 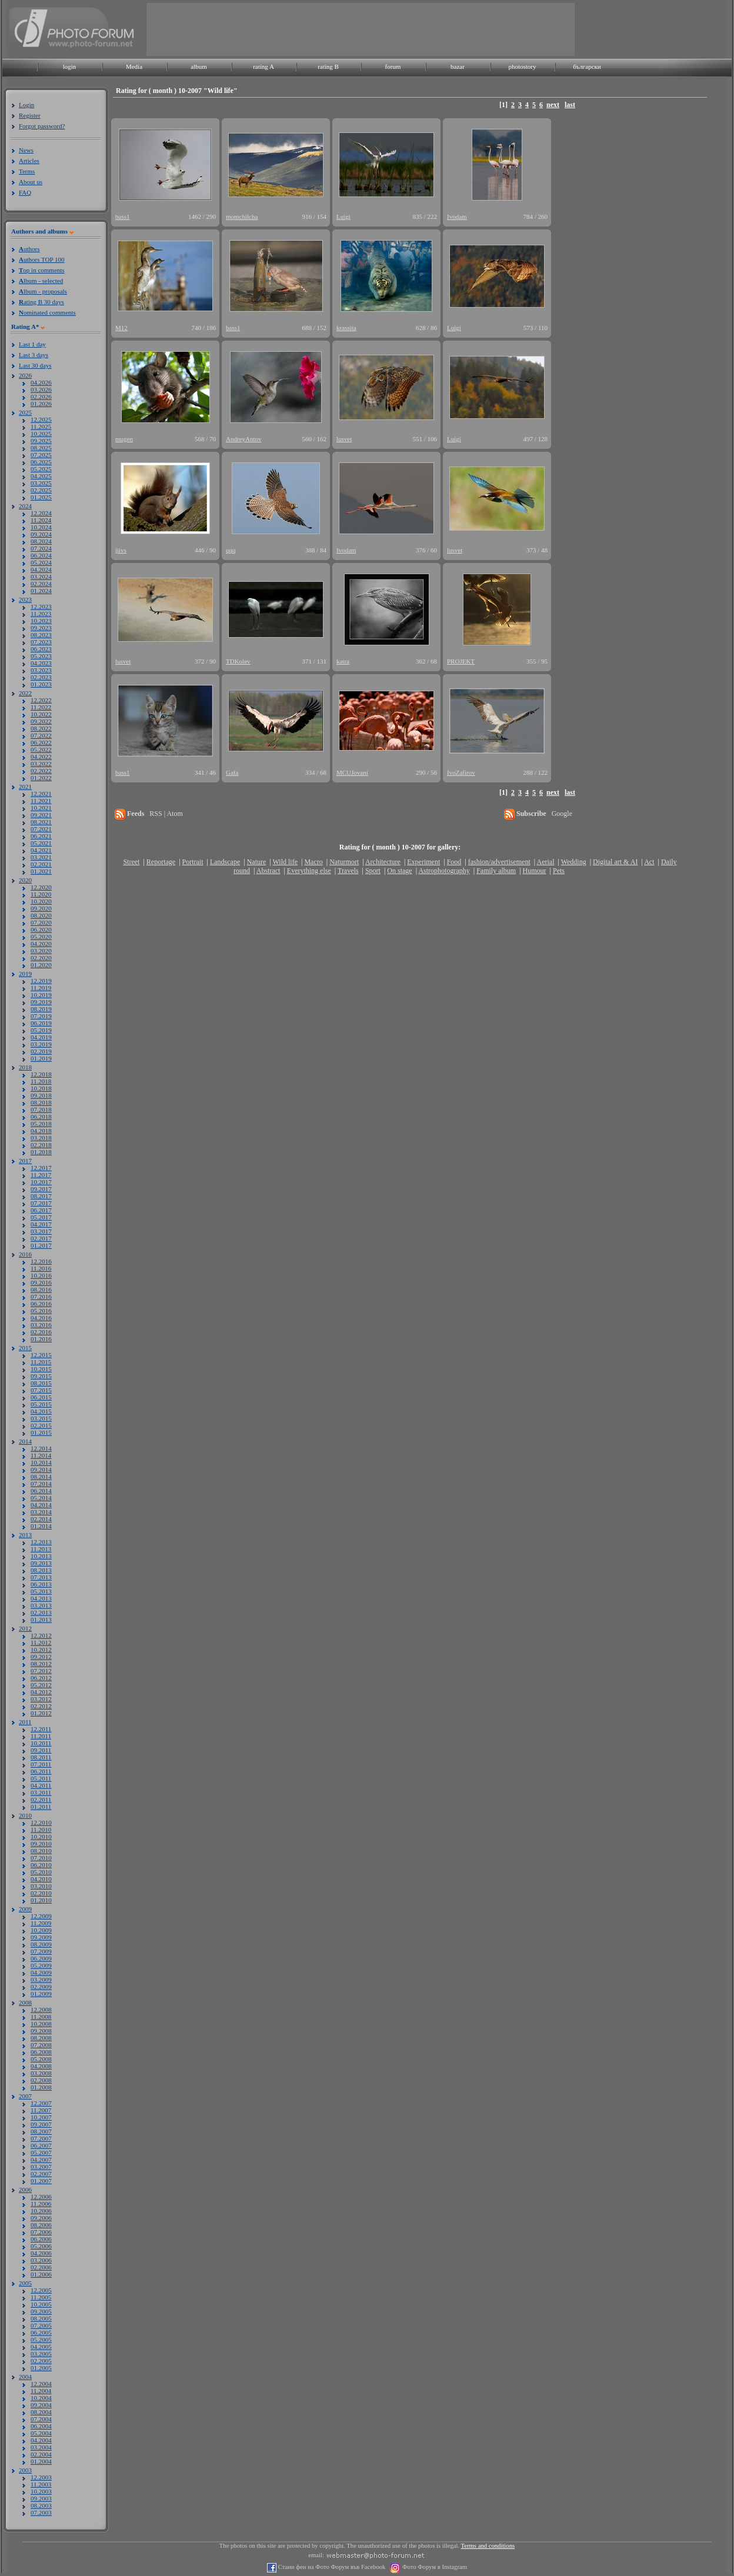 What do you see at coordinates (41, 1822) in the screenshot?
I see `12.2010` at bounding box center [41, 1822].